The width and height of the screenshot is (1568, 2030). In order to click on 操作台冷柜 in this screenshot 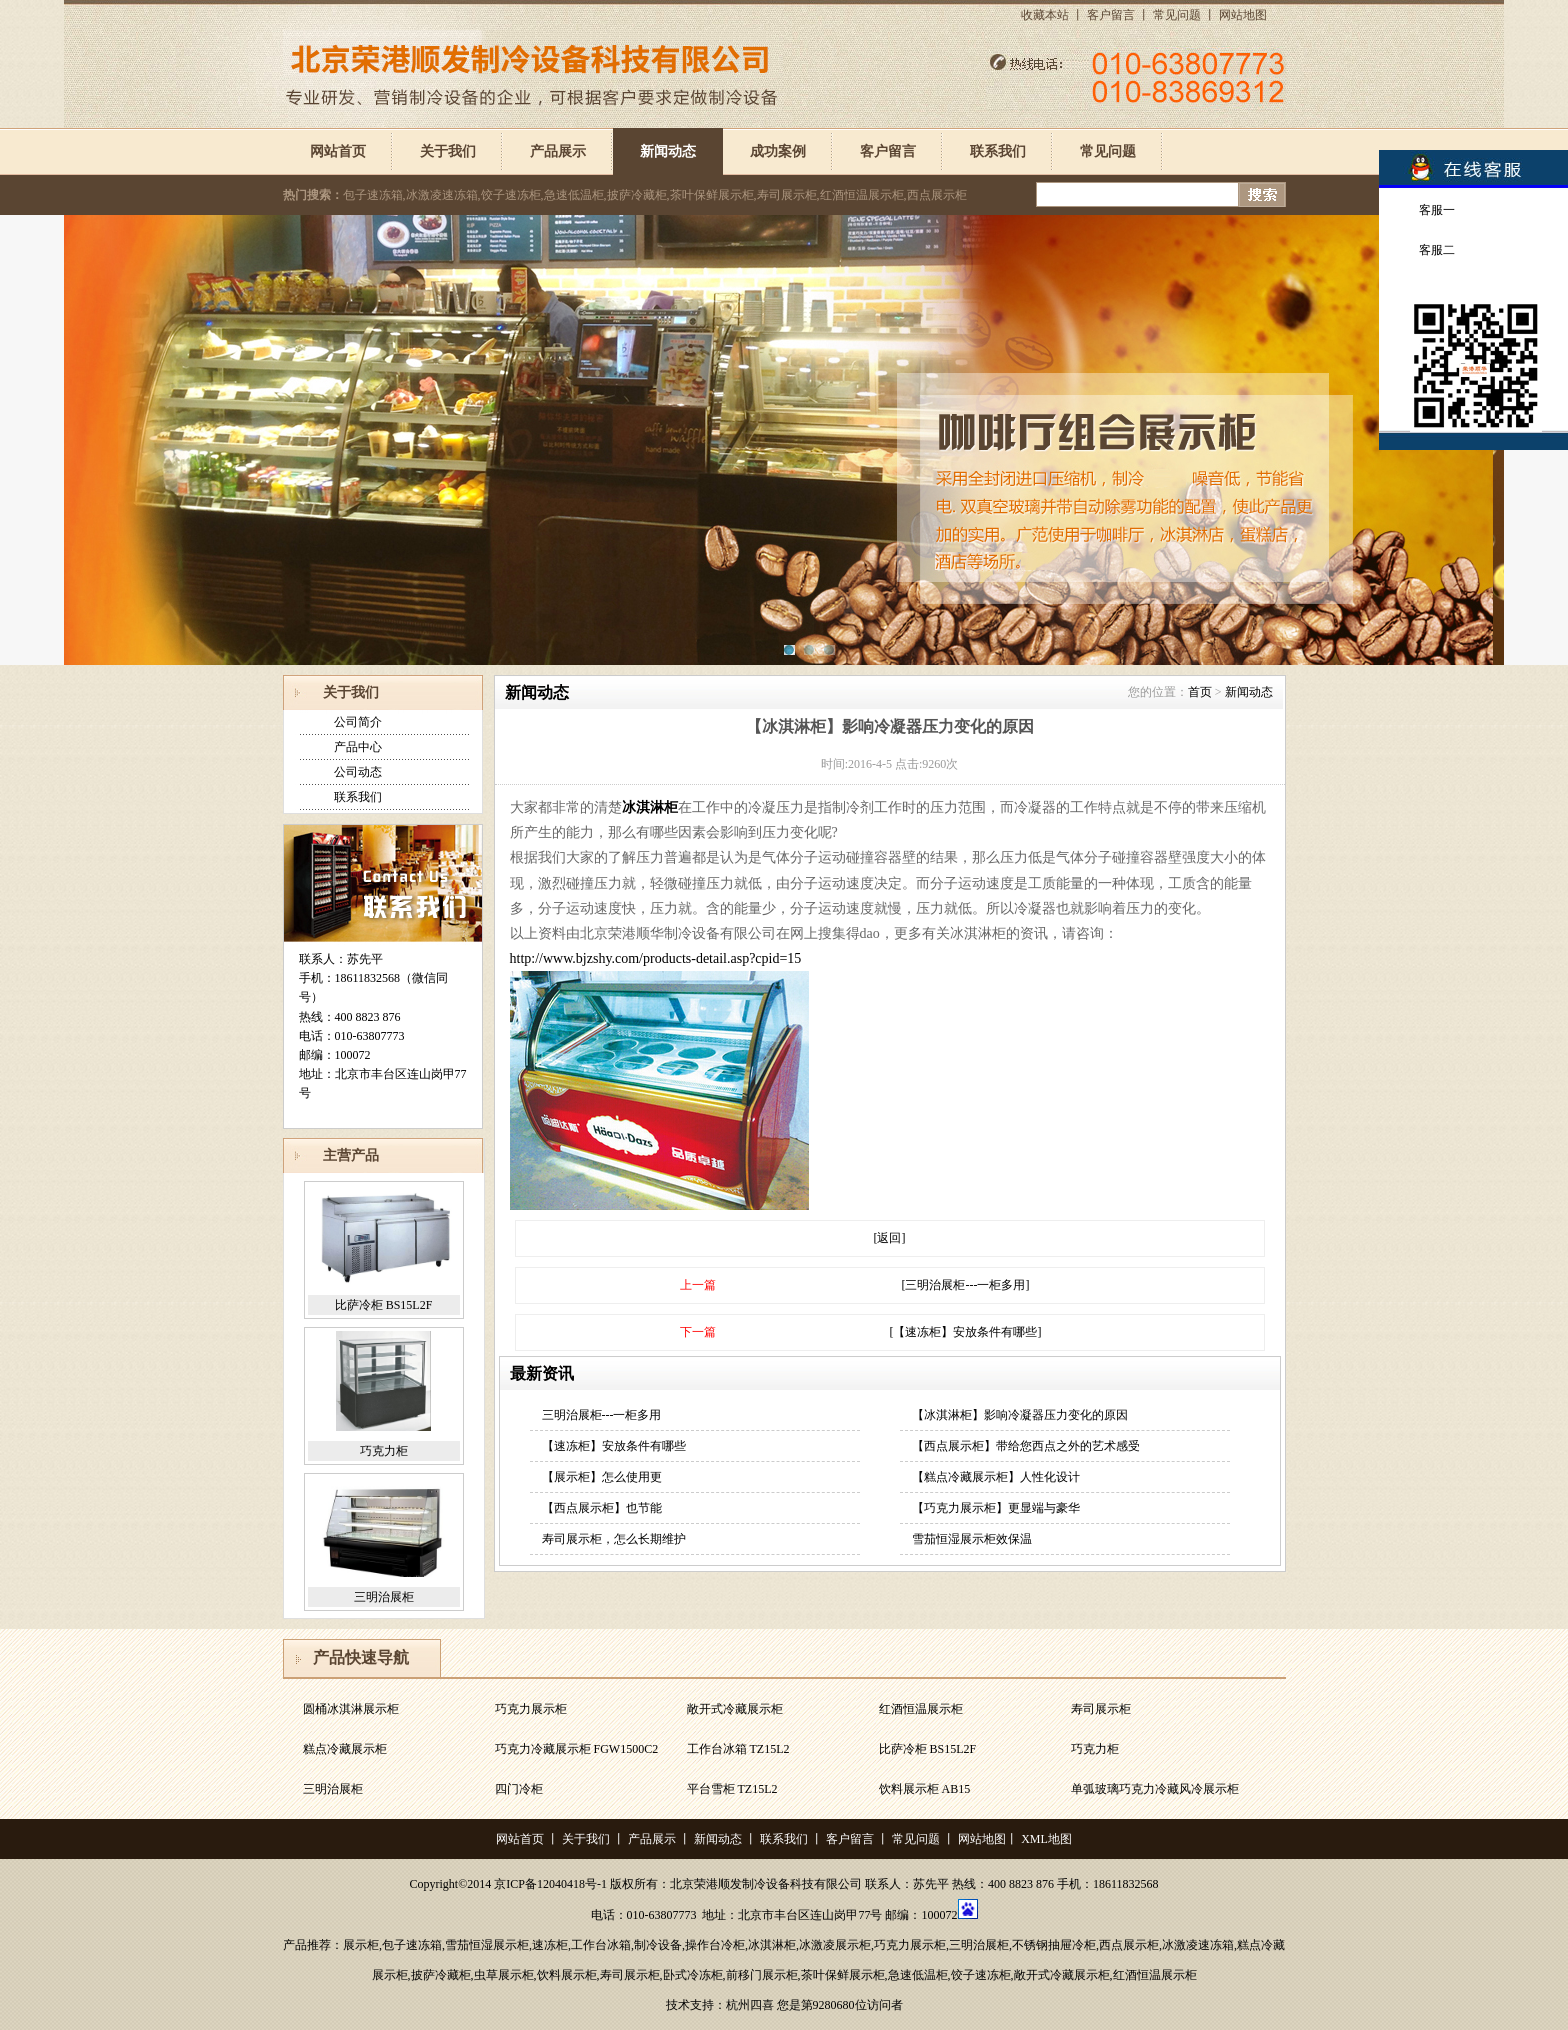, I will do `click(715, 1945)`.